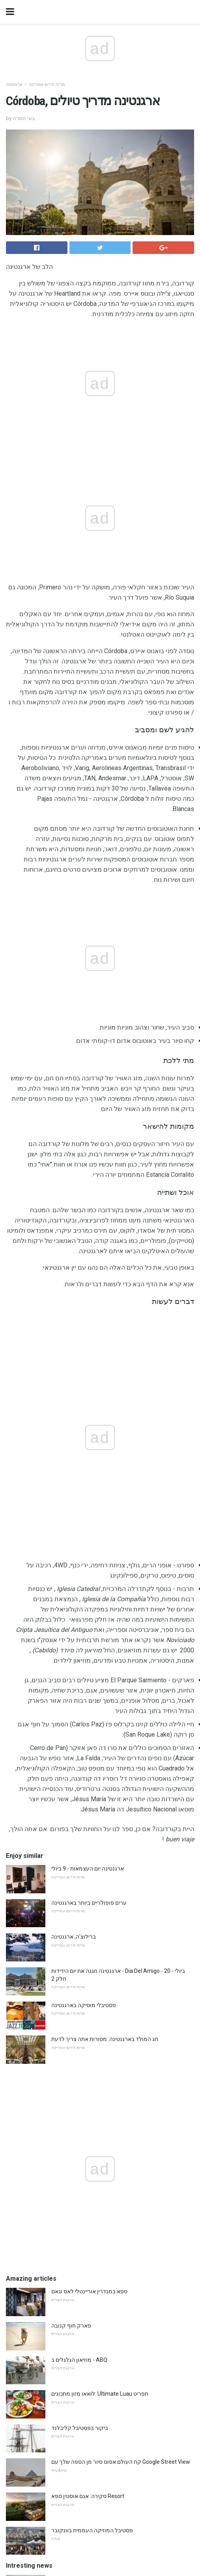  Describe the element at coordinates (72, 2145) in the screenshot. I see `רובי הנסיכה ספינה` at that location.